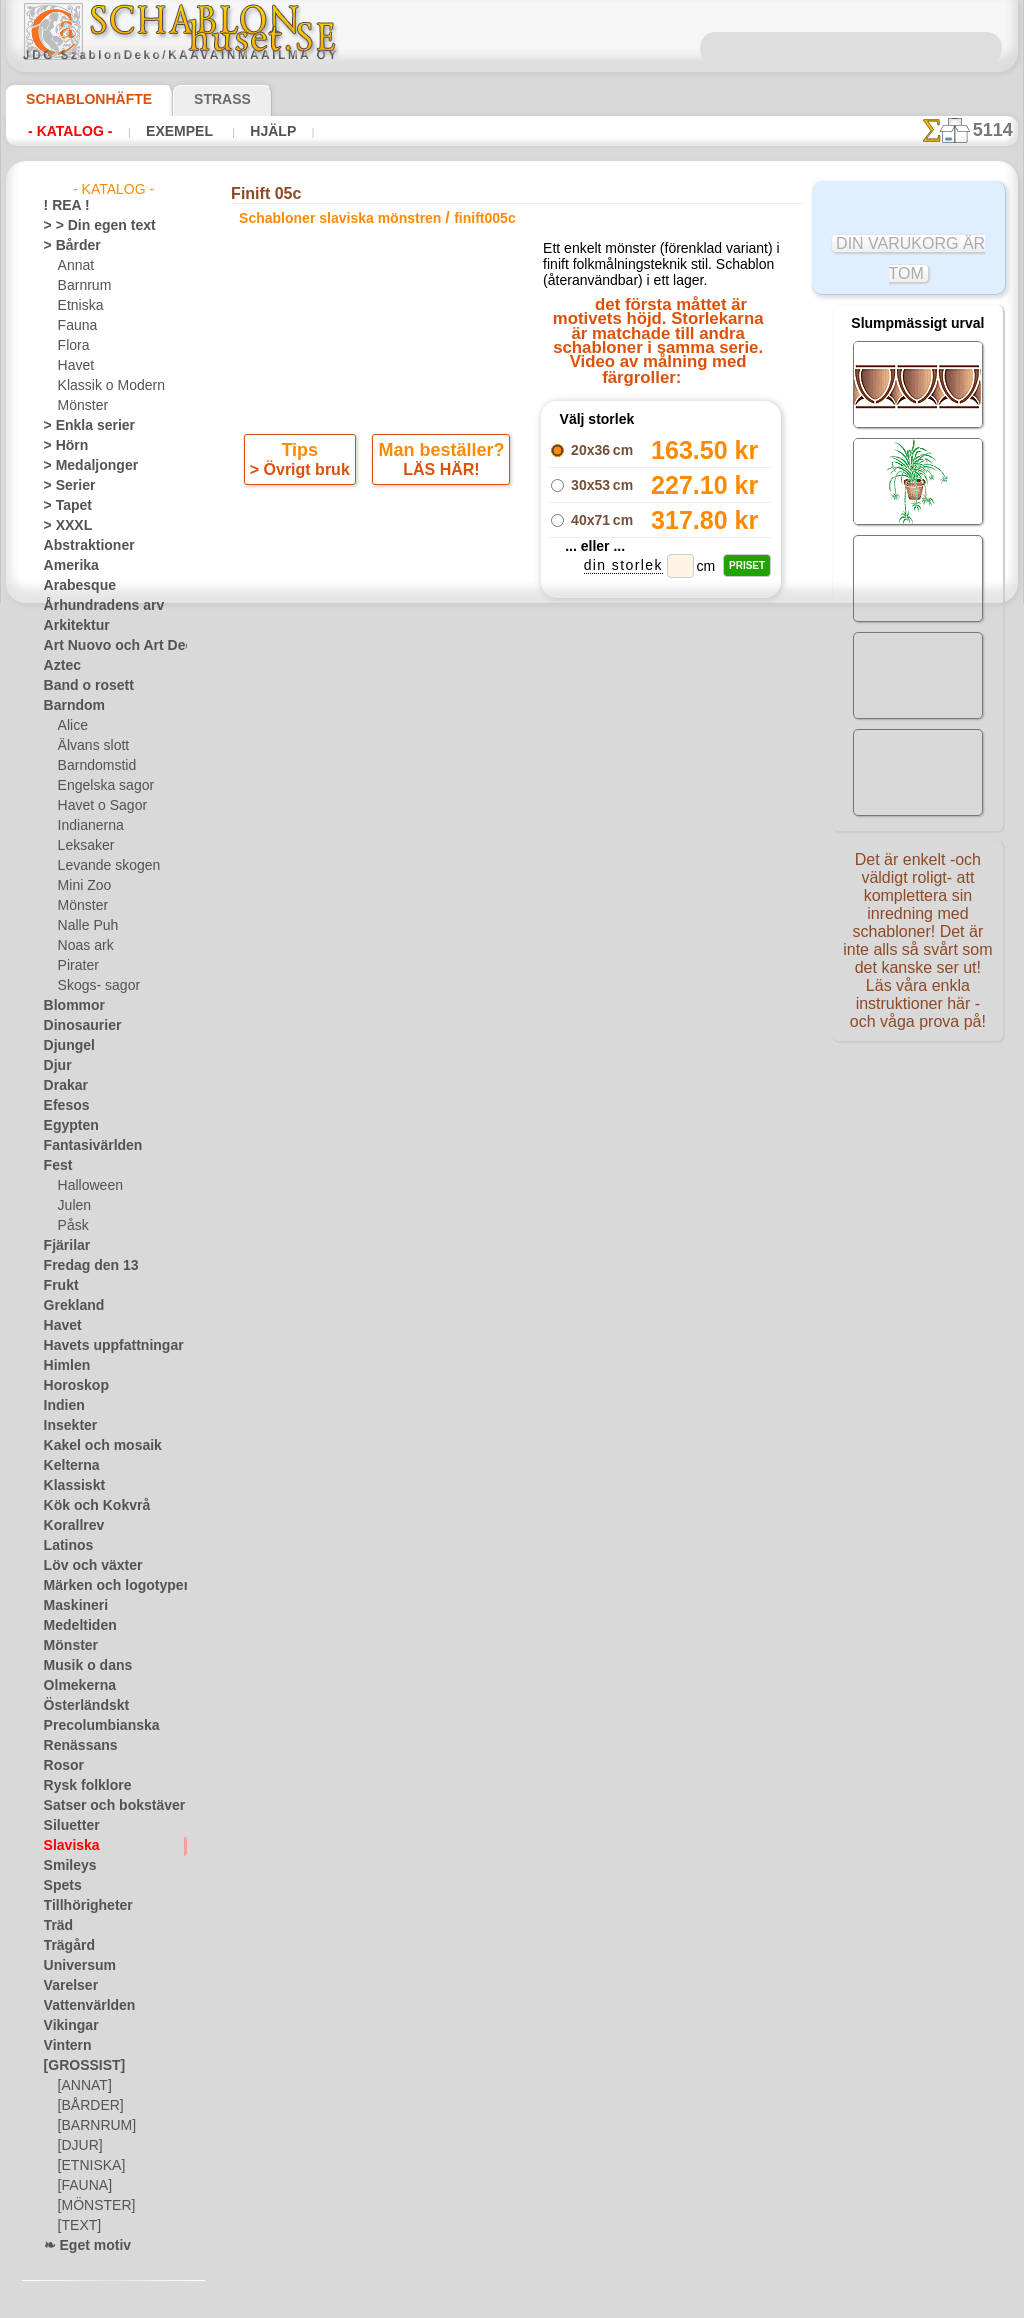 The image size is (1024, 2318). I want to click on Renässans, so click(74, 1746).